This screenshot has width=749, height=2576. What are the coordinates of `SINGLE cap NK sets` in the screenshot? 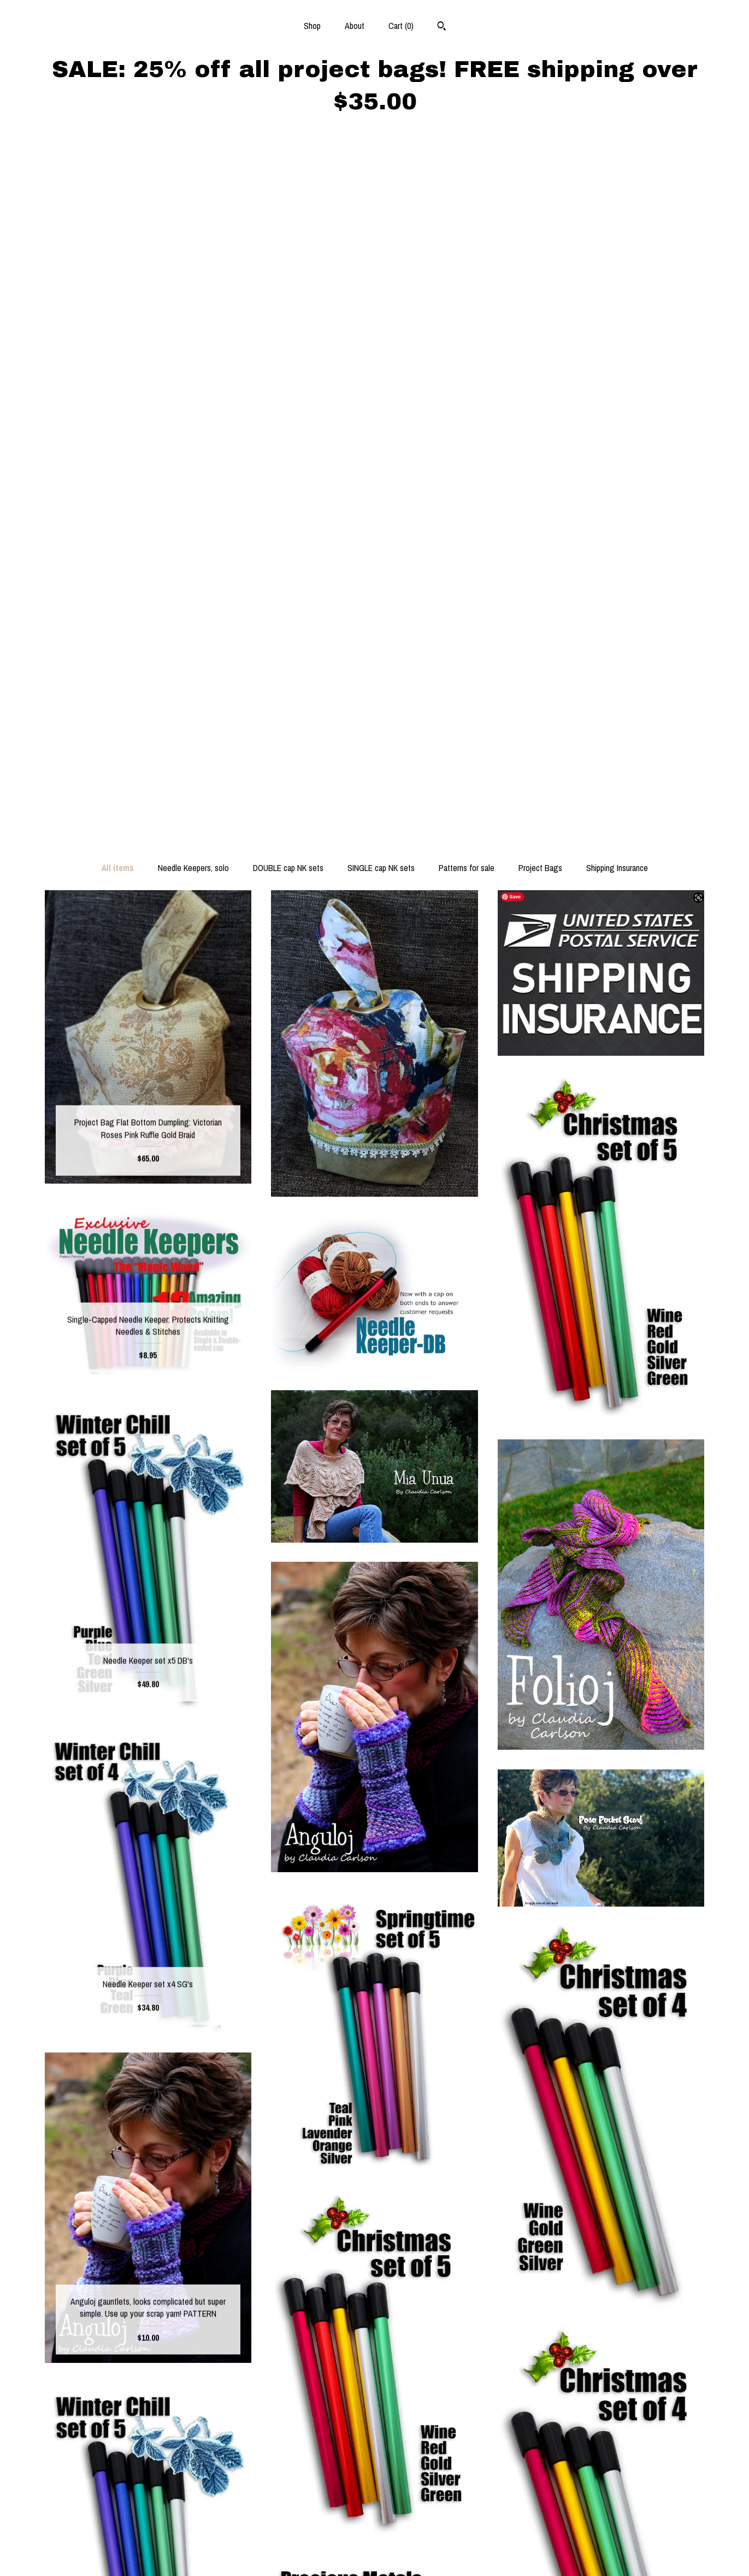 It's located at (381, 172).